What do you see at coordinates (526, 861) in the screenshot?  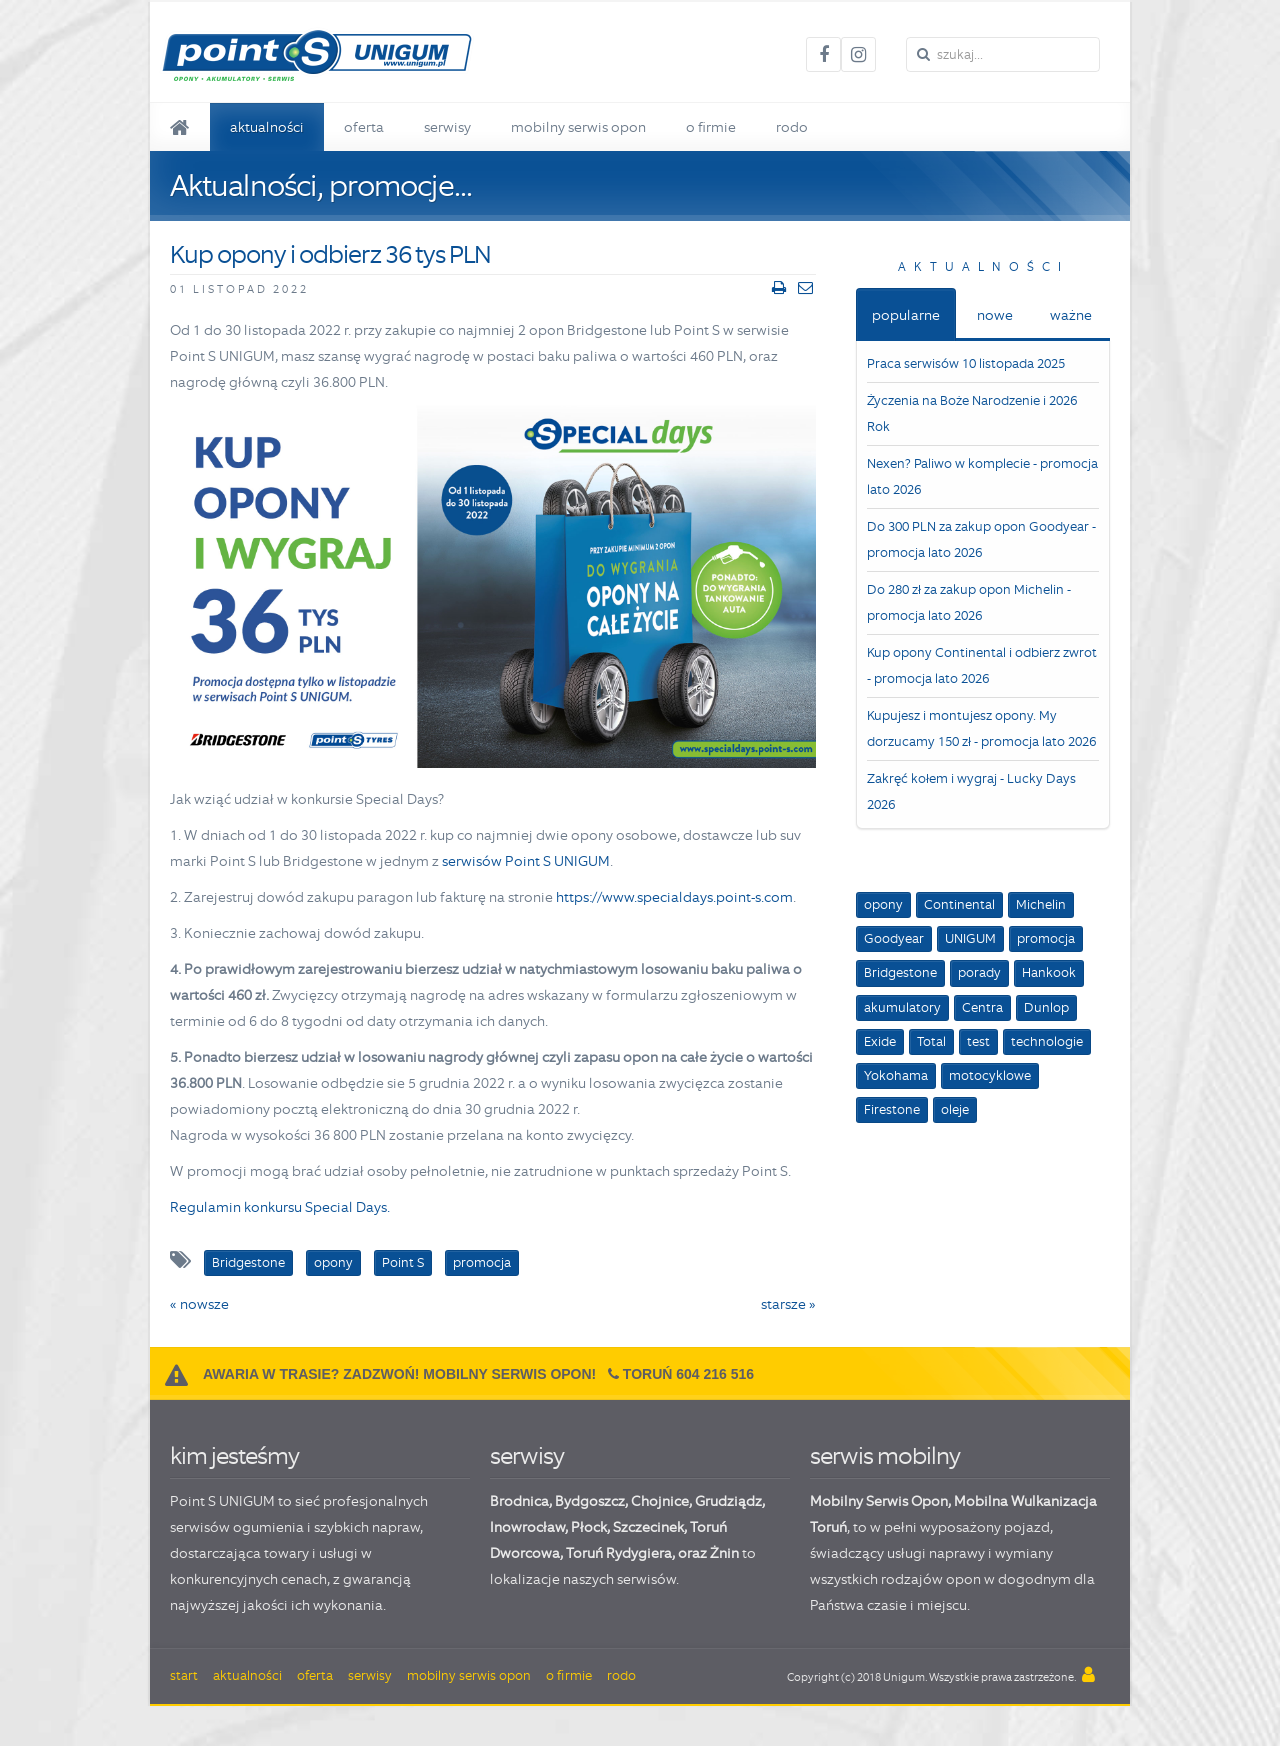 I see `serwisów Point S UNIGUM` at bounding box center [526, 861].